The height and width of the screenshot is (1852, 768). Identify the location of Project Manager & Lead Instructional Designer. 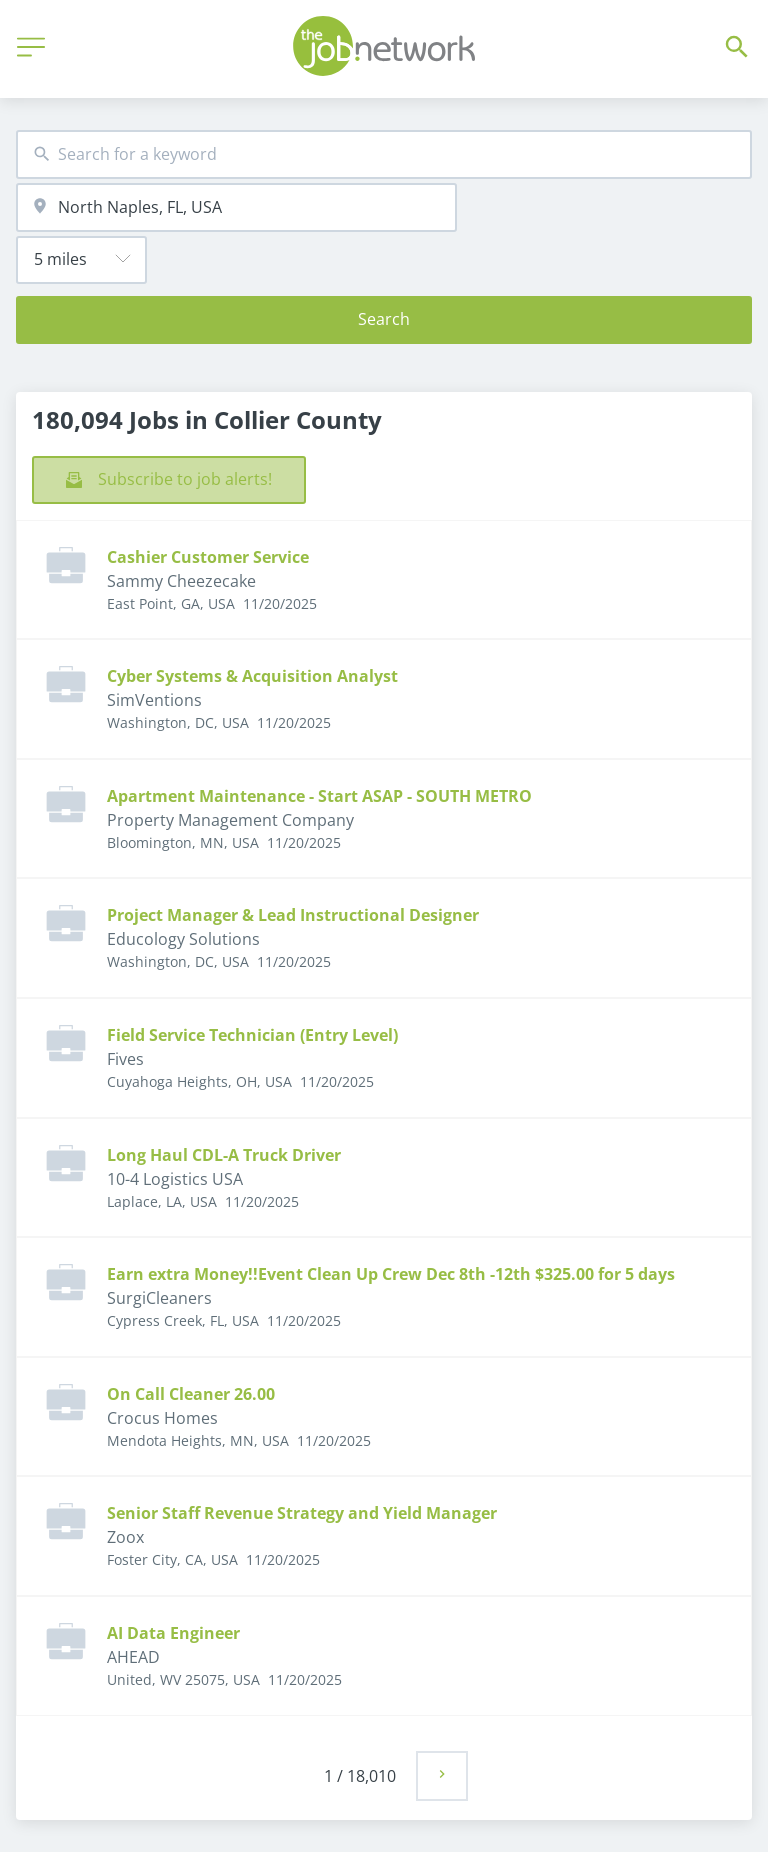
(293, 915).